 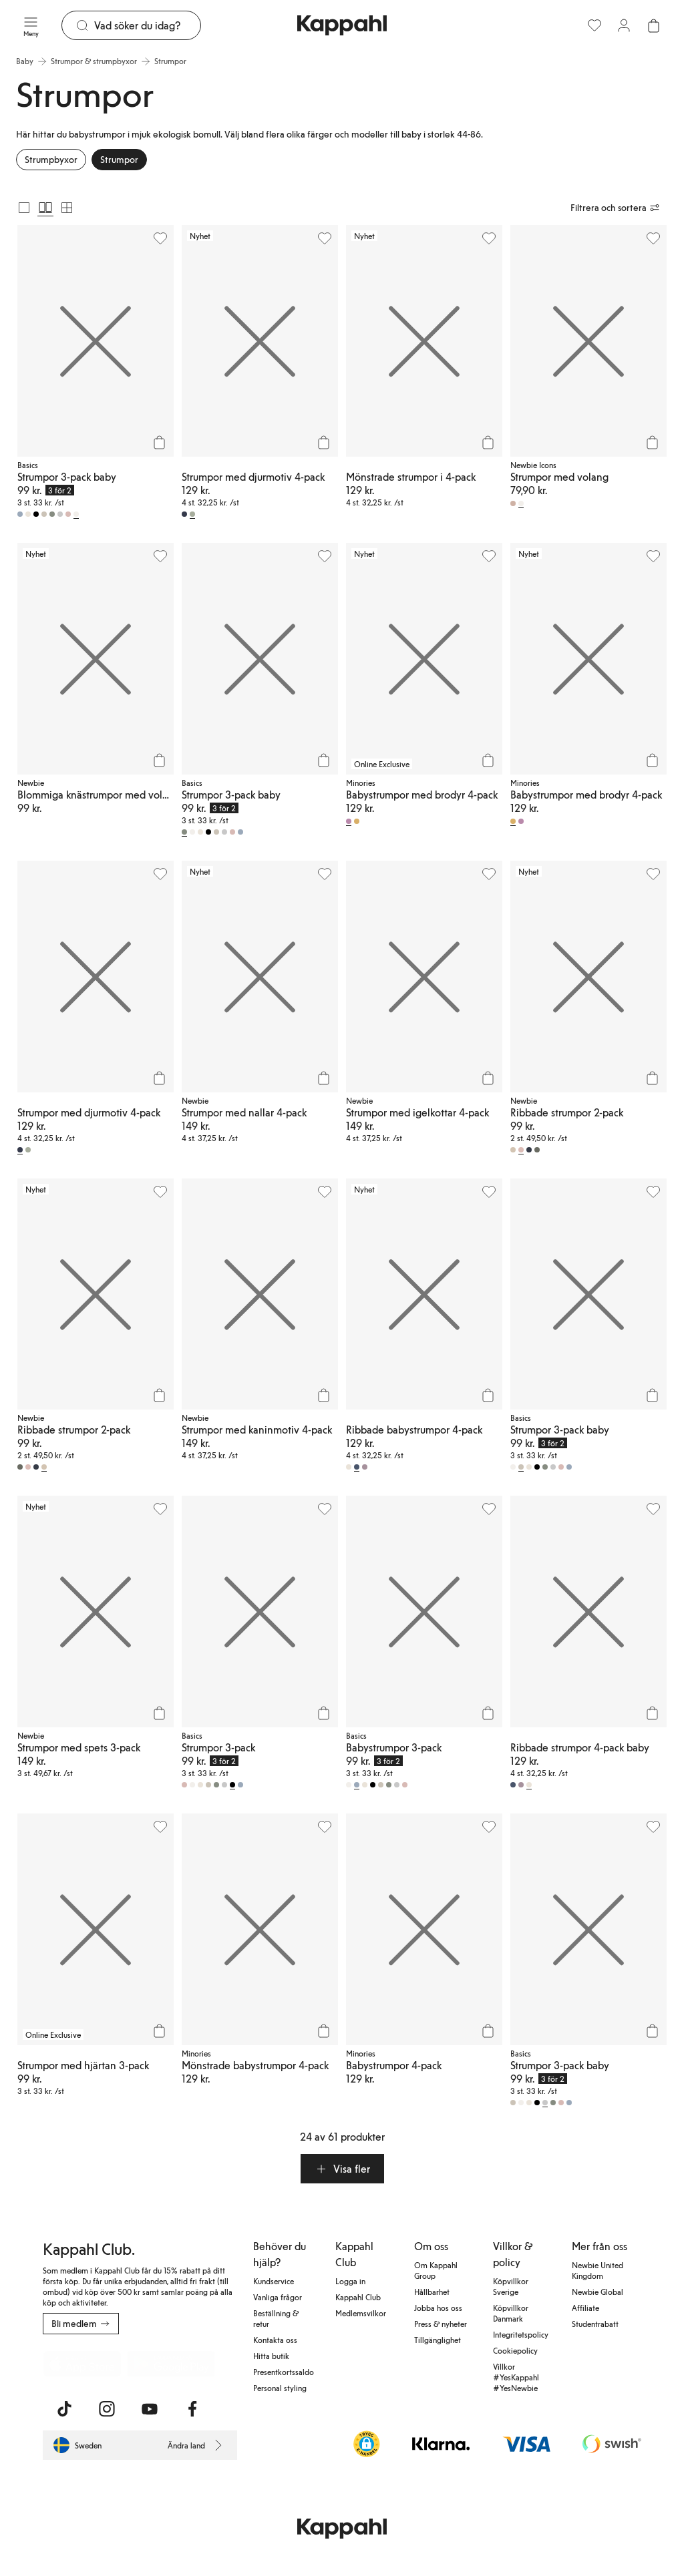 I want to click on Newbie United Kingdom, so click(x=597, y=2270).